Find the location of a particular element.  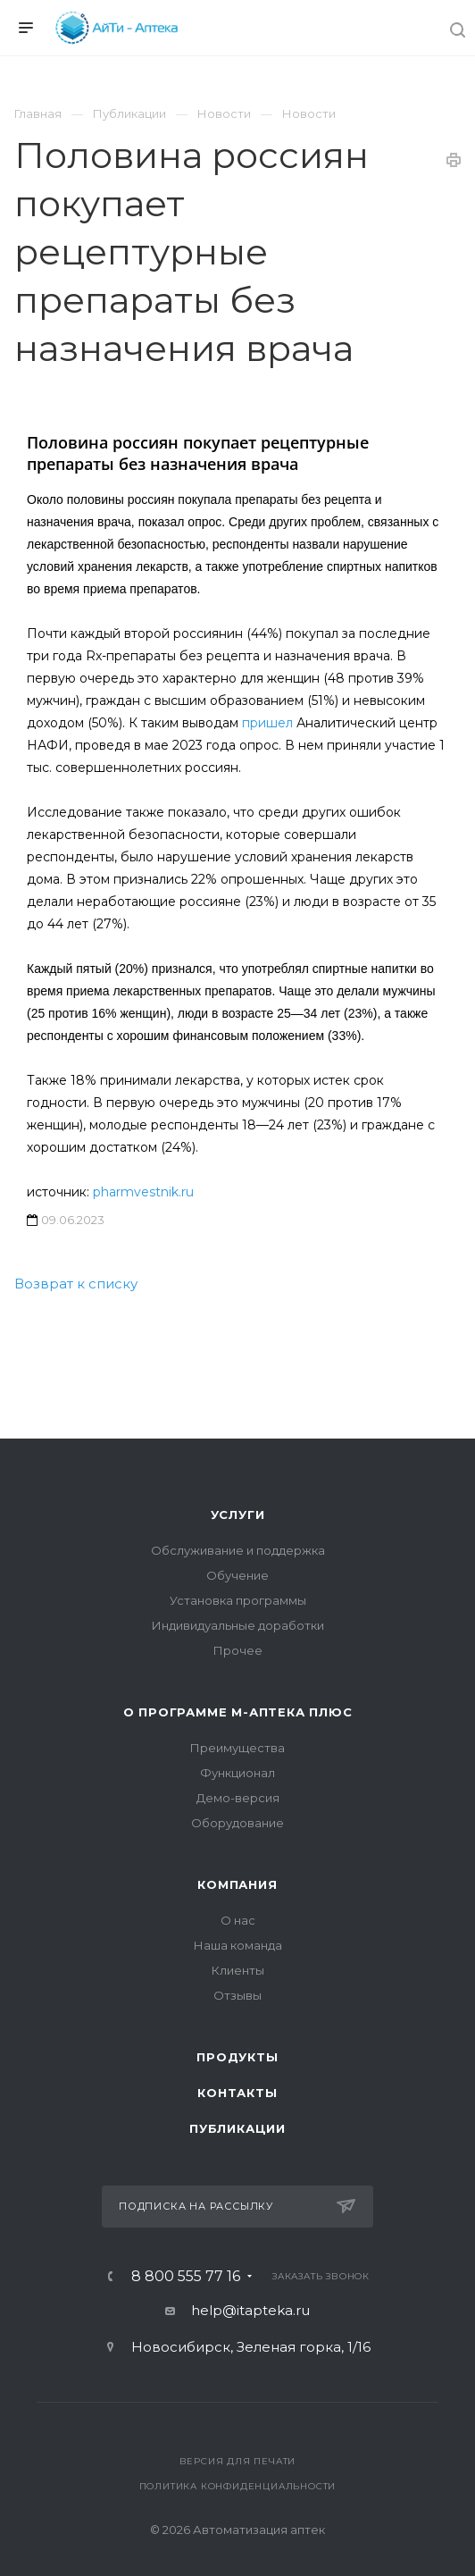

Установка программы is located at coordinates (238, 1600).